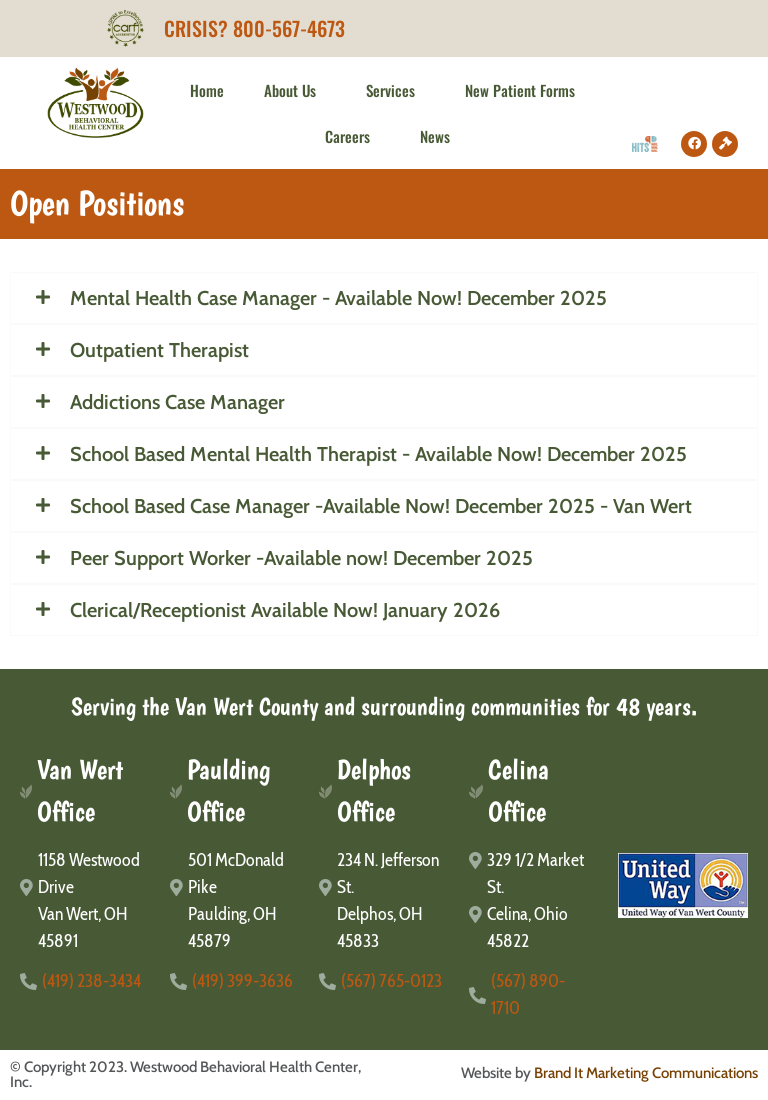 The image size is (768, 1100). I want to click on News, so click(435, 136).